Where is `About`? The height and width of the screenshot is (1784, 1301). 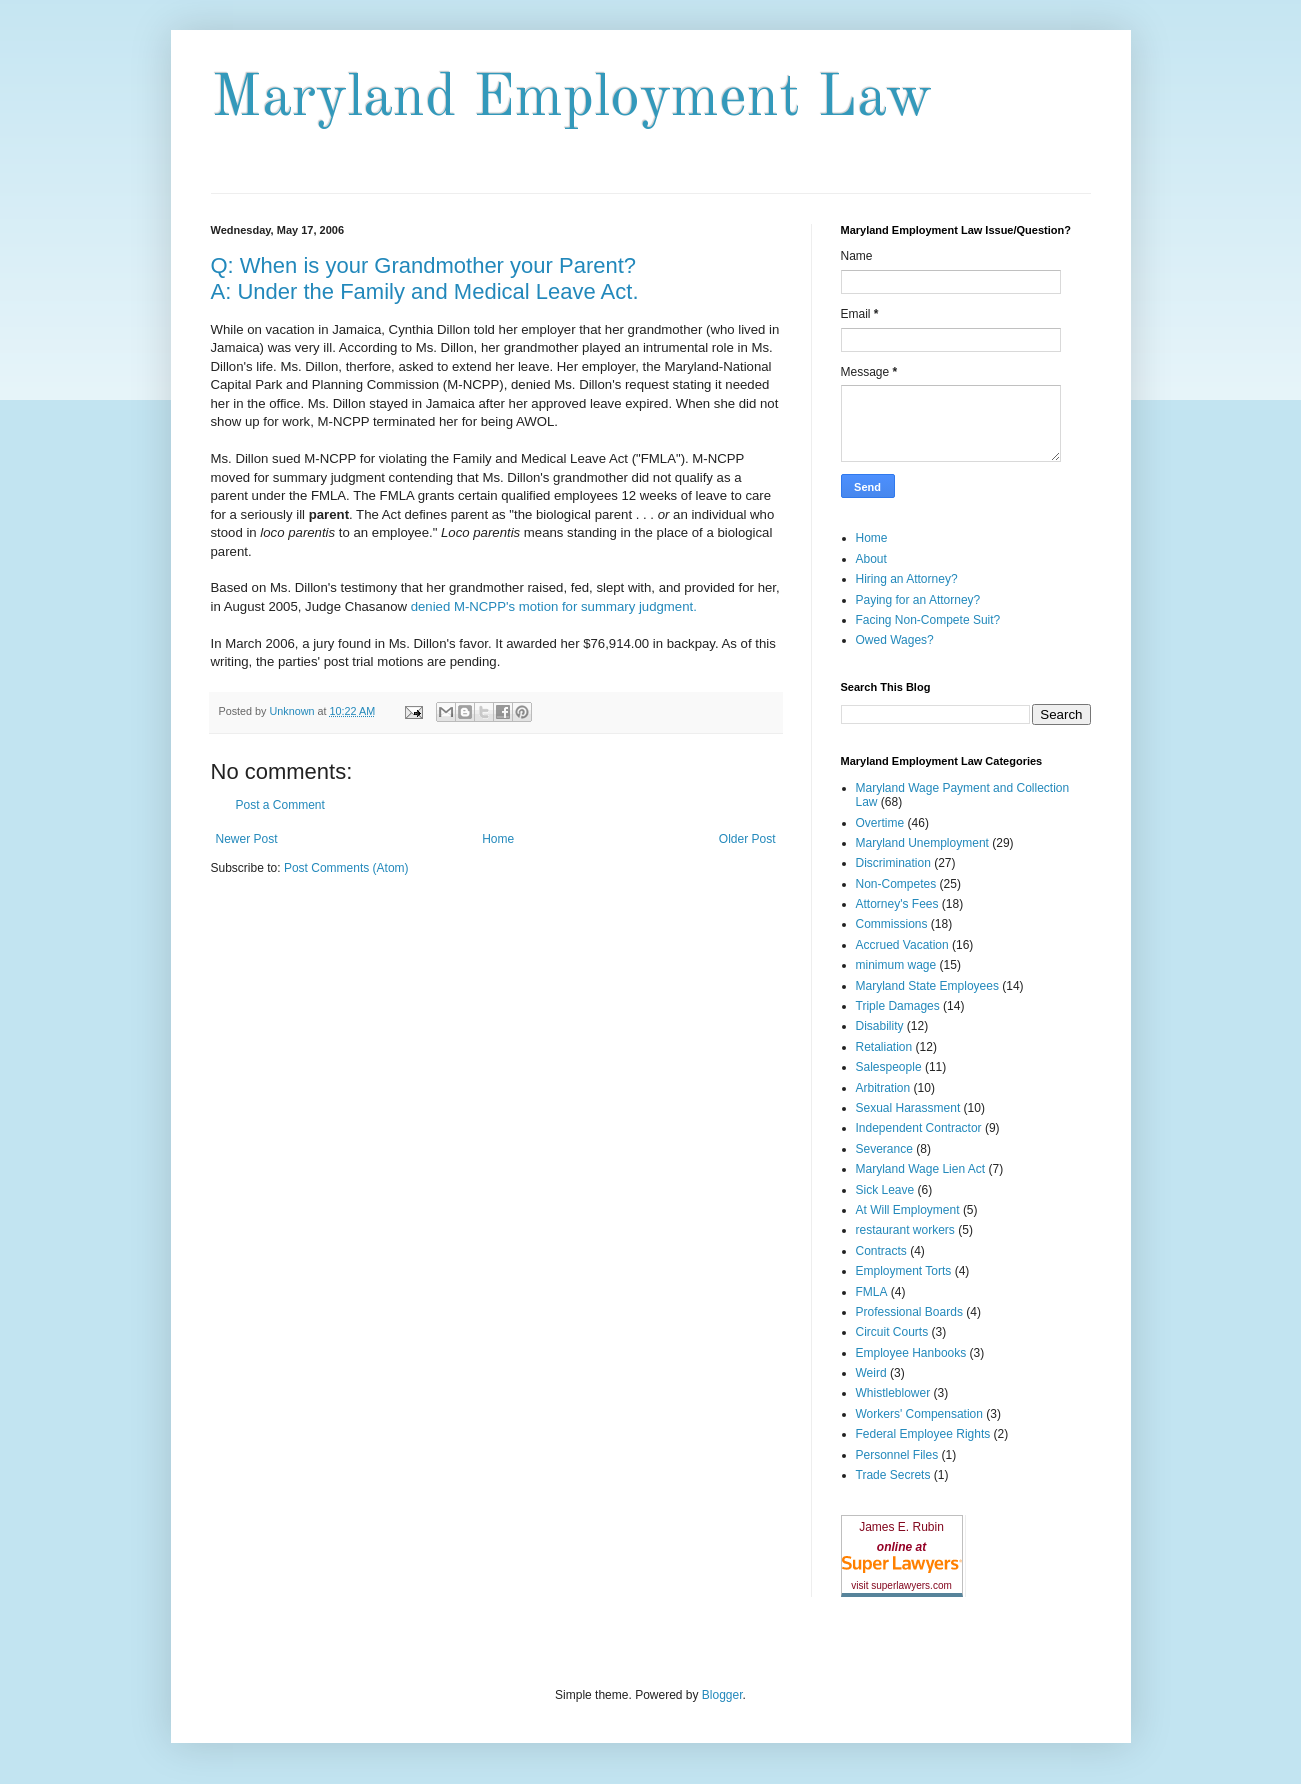
About is located at coordinates (871, 559).